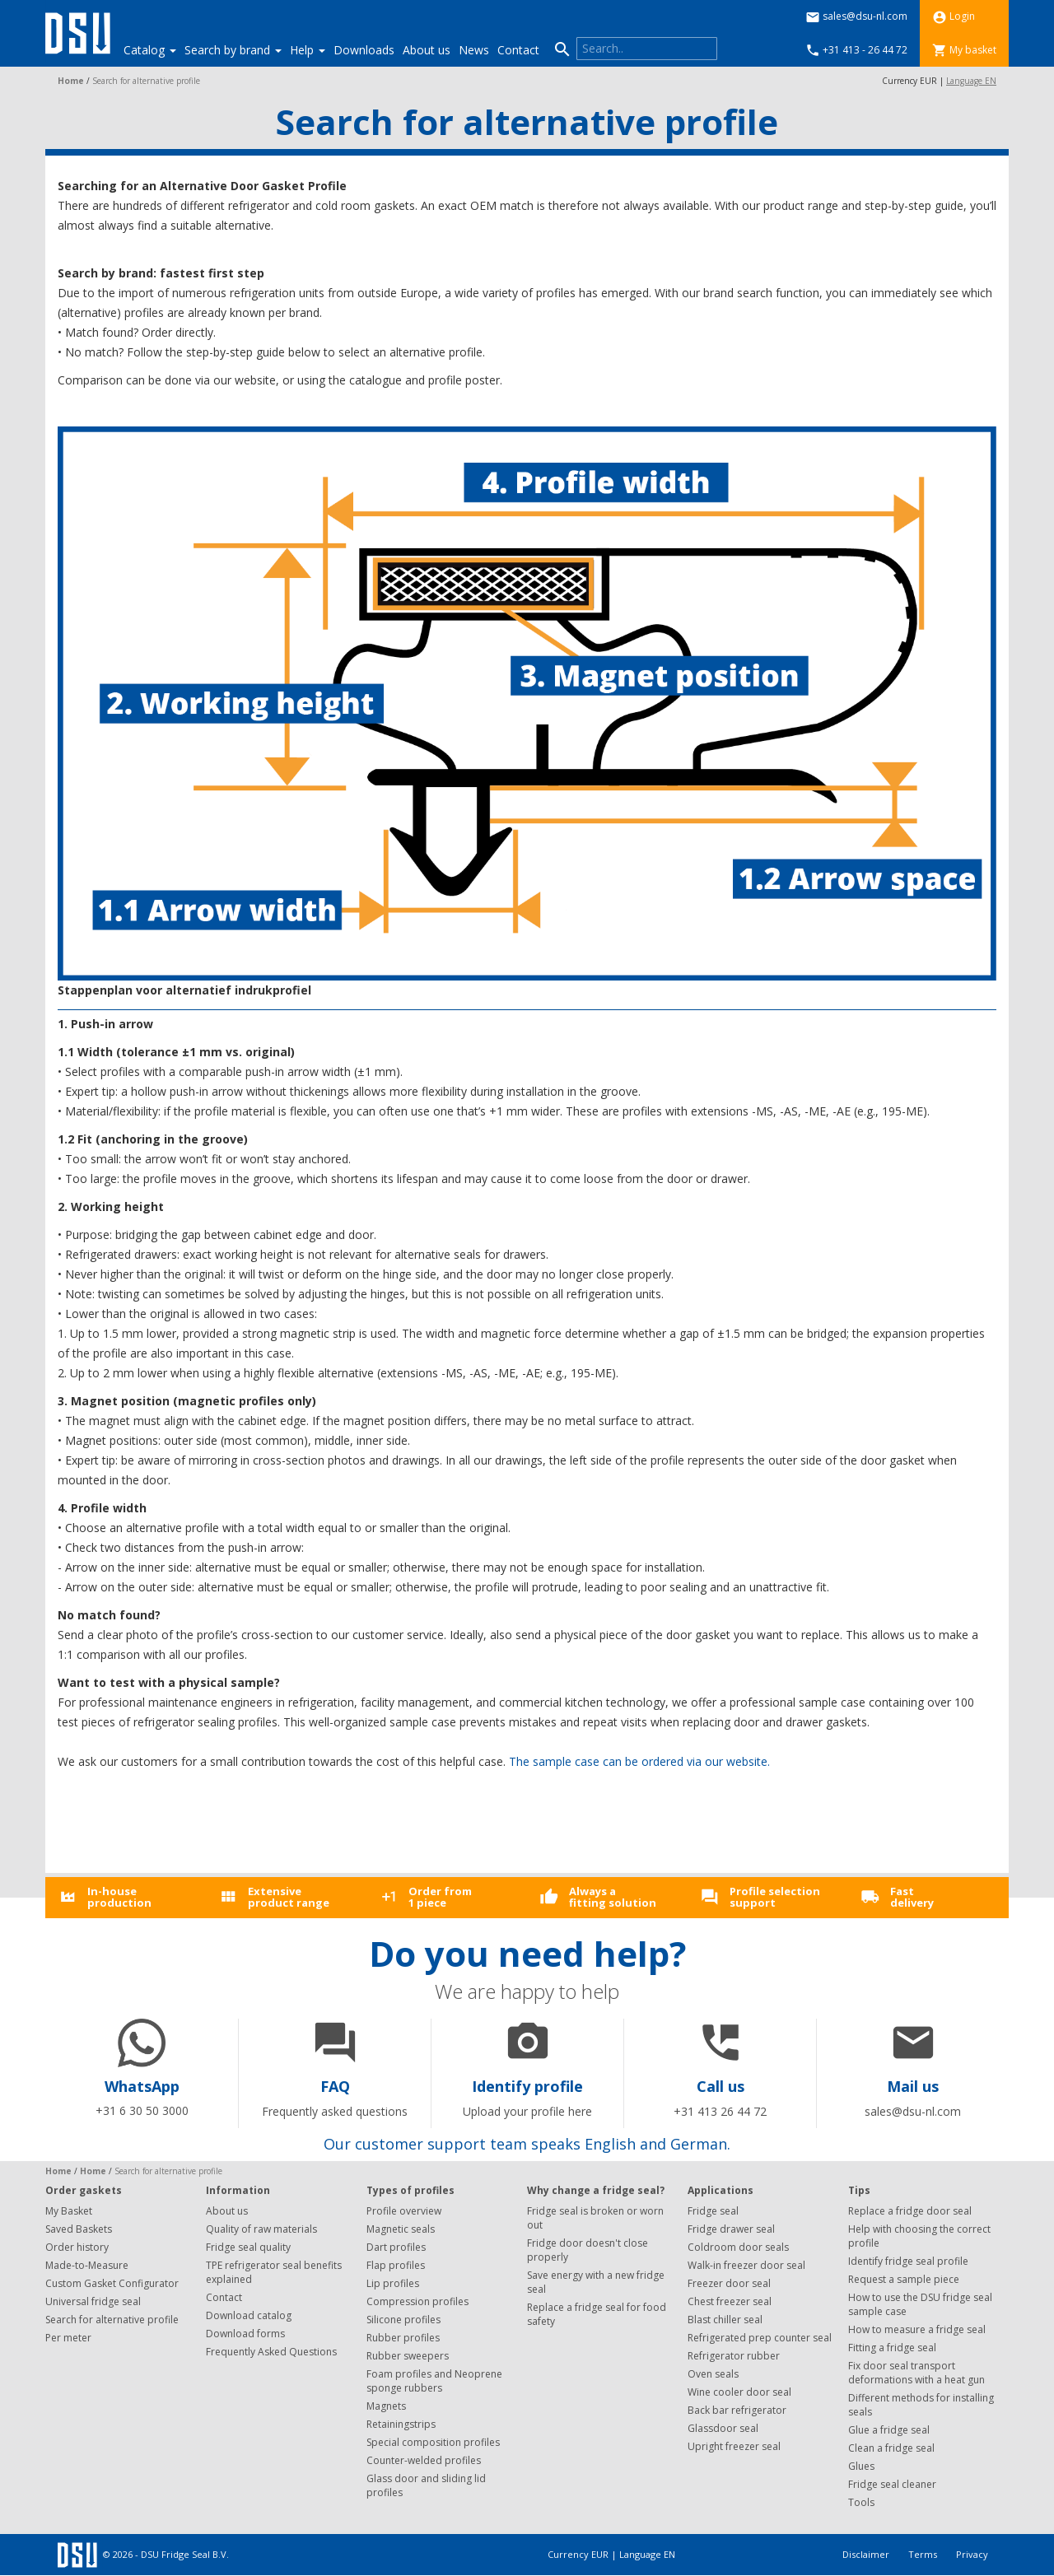  Describe the element at coordinates (972, 2554) in the screenshot. I see `Privacy` at that location.